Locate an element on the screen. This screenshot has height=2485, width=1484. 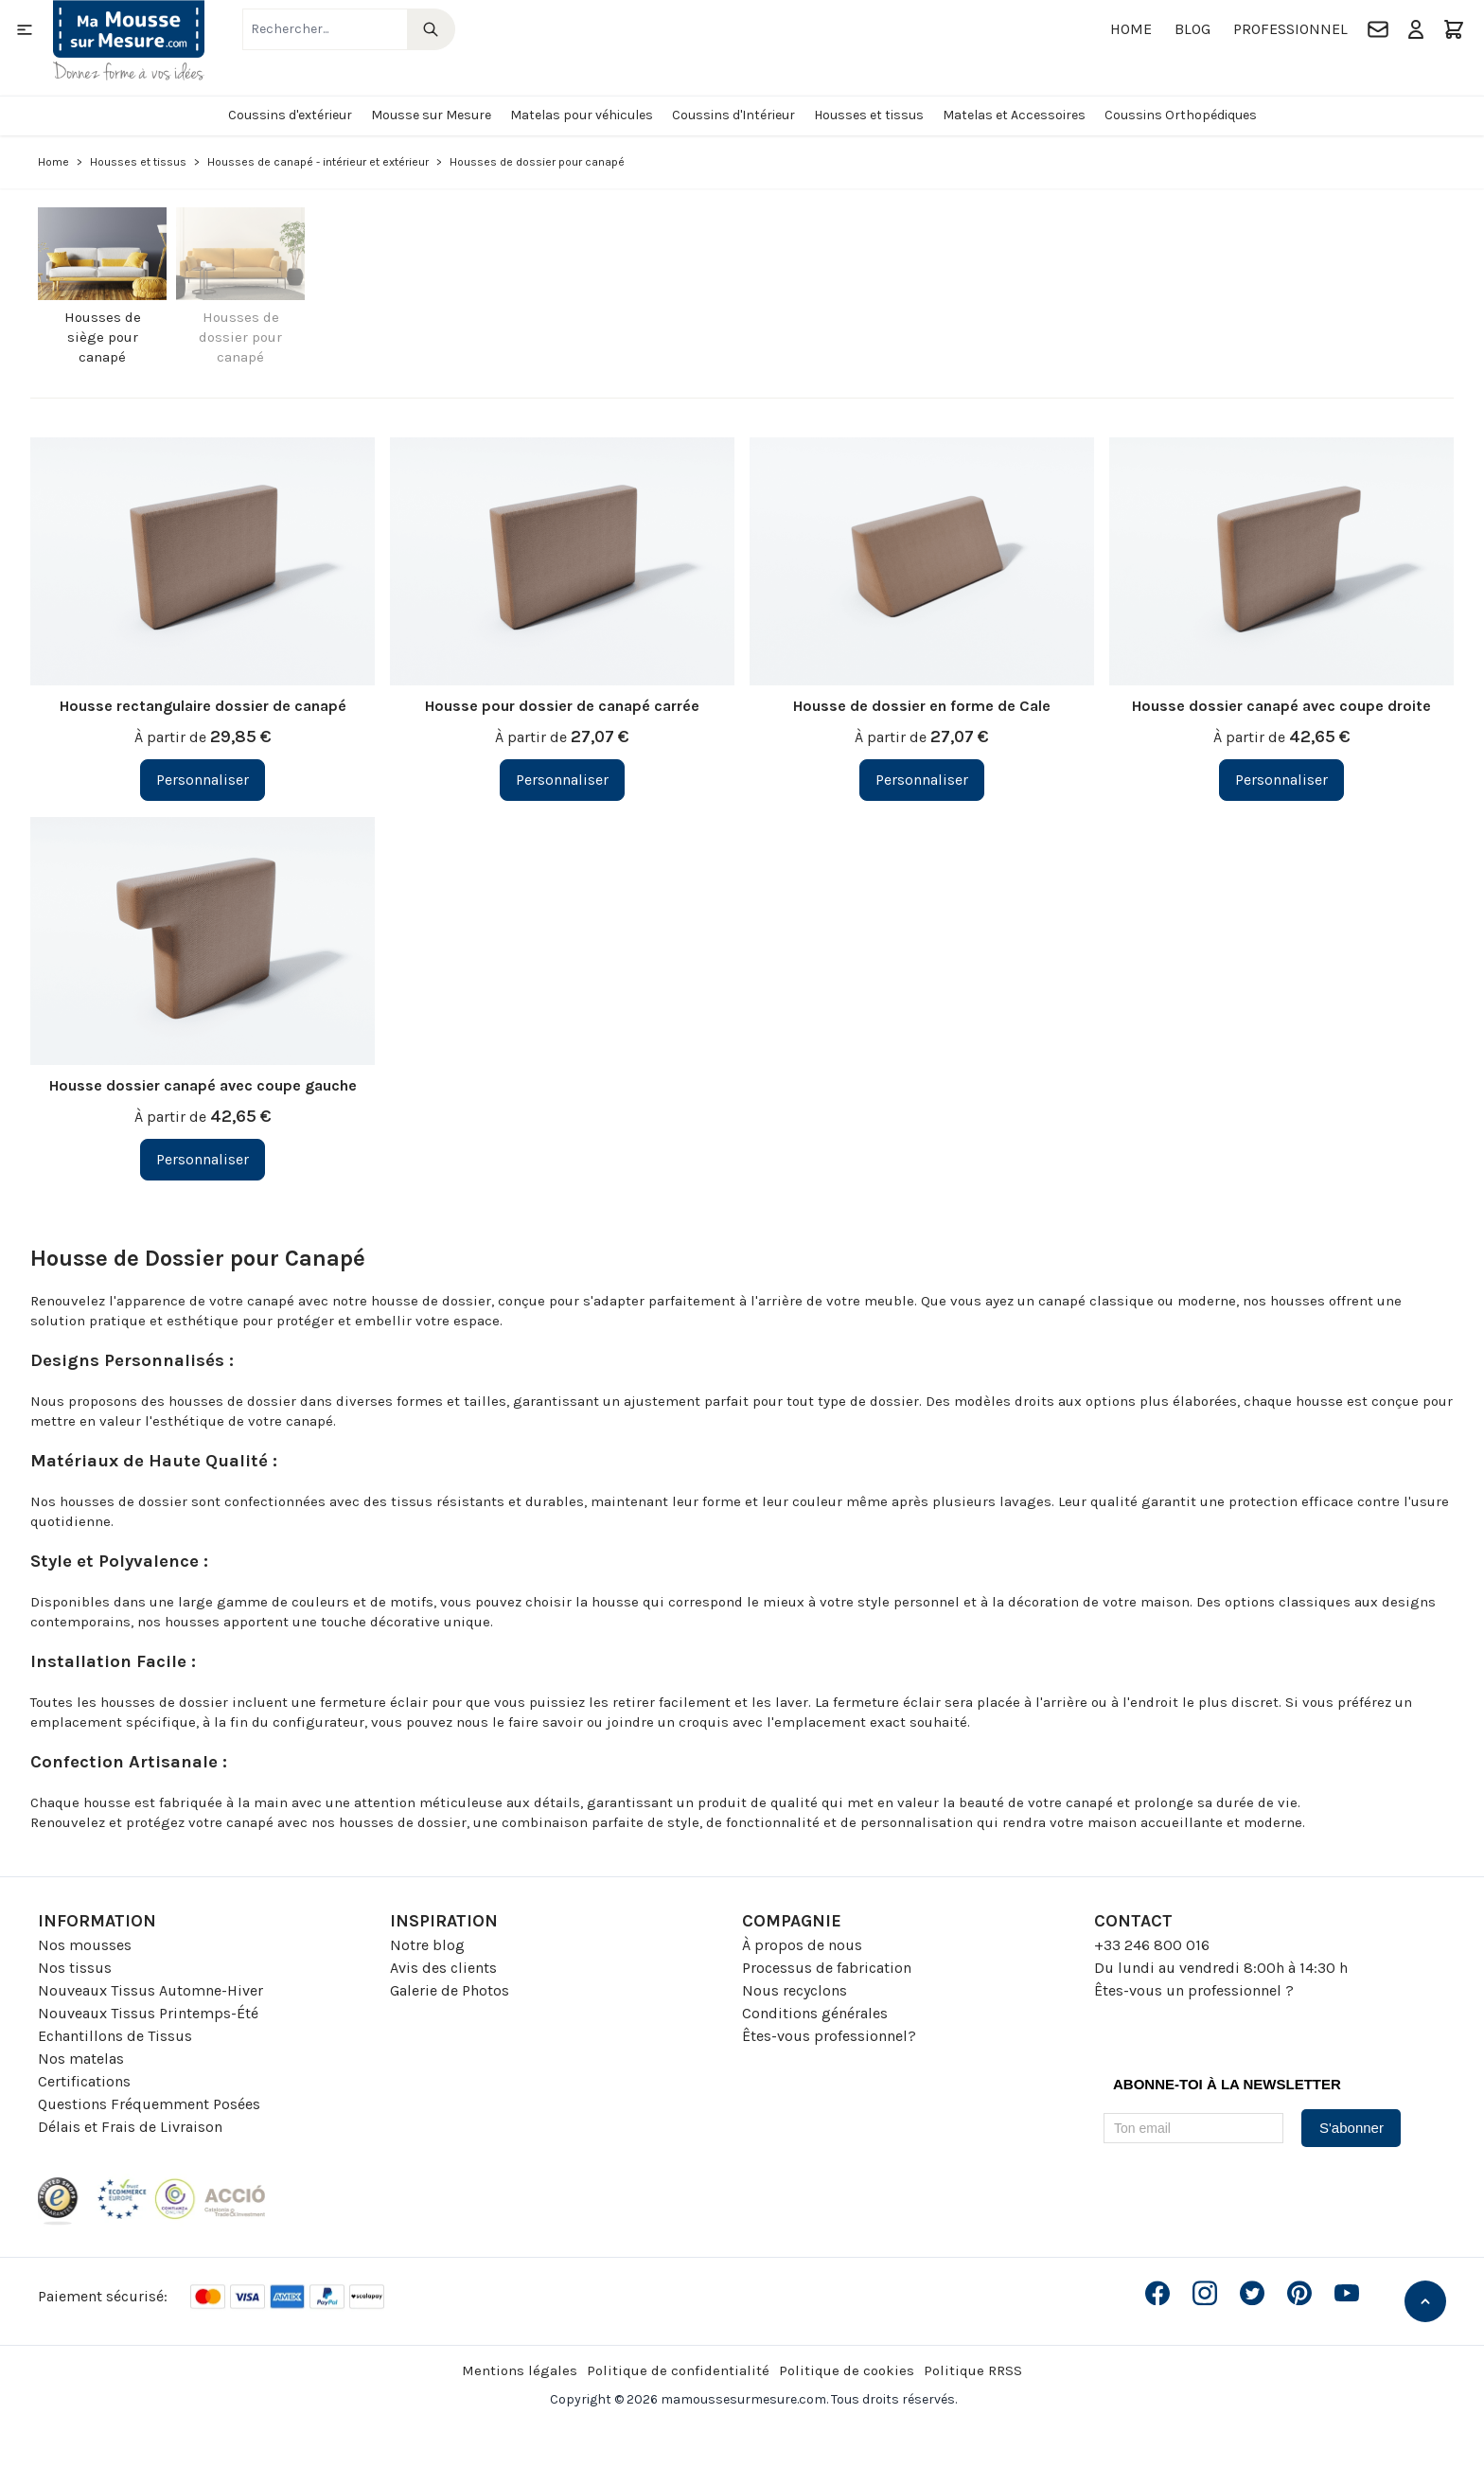
Blog is located at coordinates (1192, 29).